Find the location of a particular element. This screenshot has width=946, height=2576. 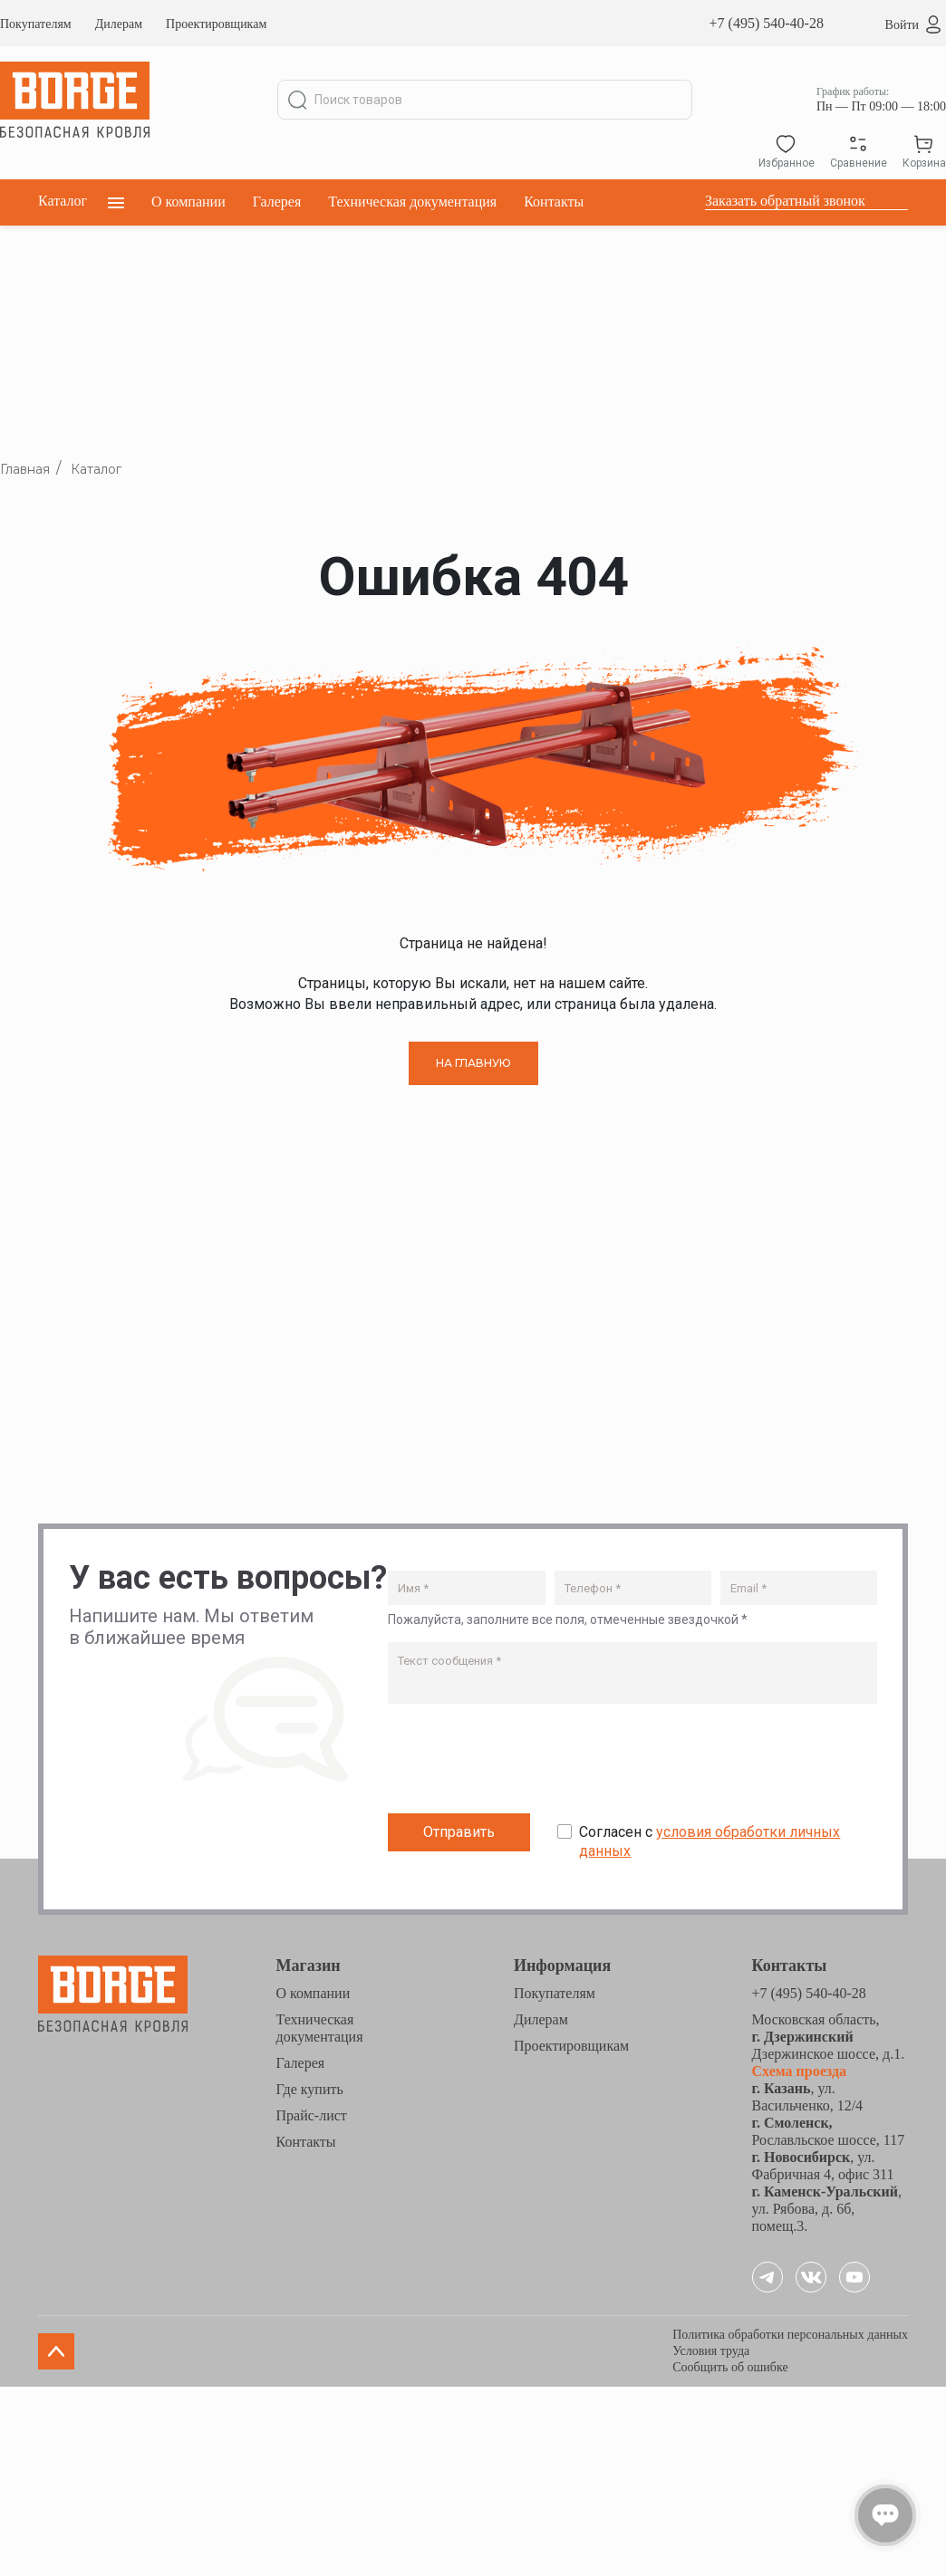

Прайс-лист is located at coordinates (311, 2115).